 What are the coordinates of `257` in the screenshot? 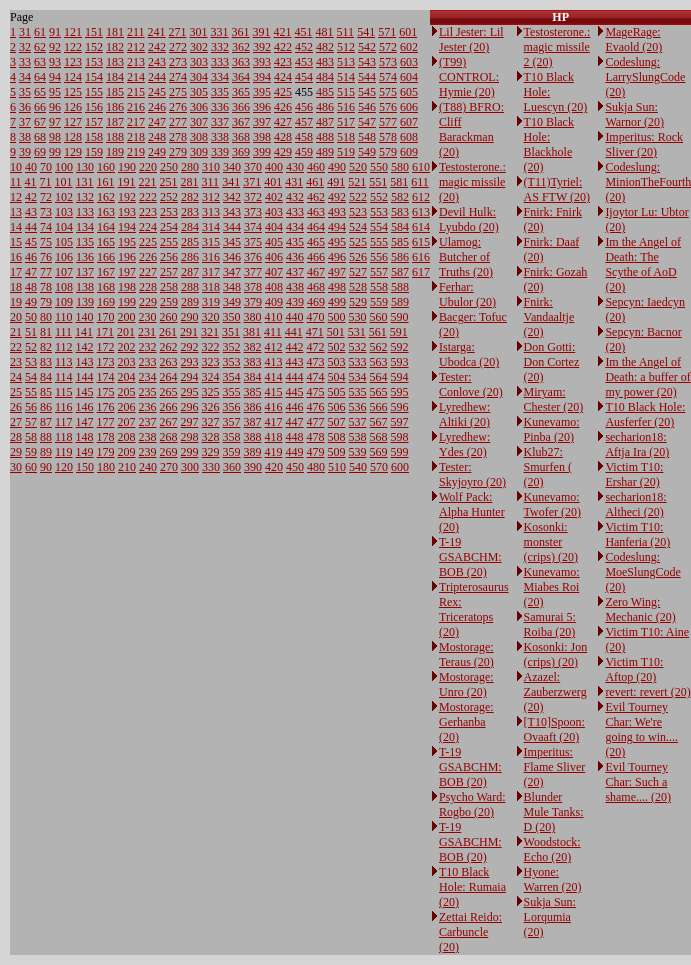 It's located at (169, 272).